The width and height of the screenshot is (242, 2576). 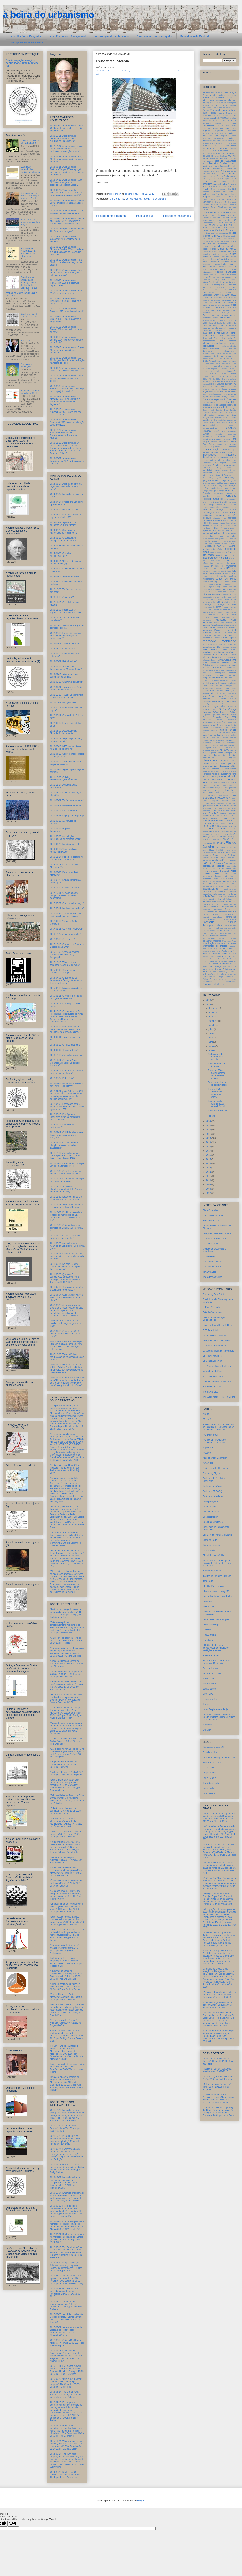 I want to click on Picasso P, so click(x=207, y=750).